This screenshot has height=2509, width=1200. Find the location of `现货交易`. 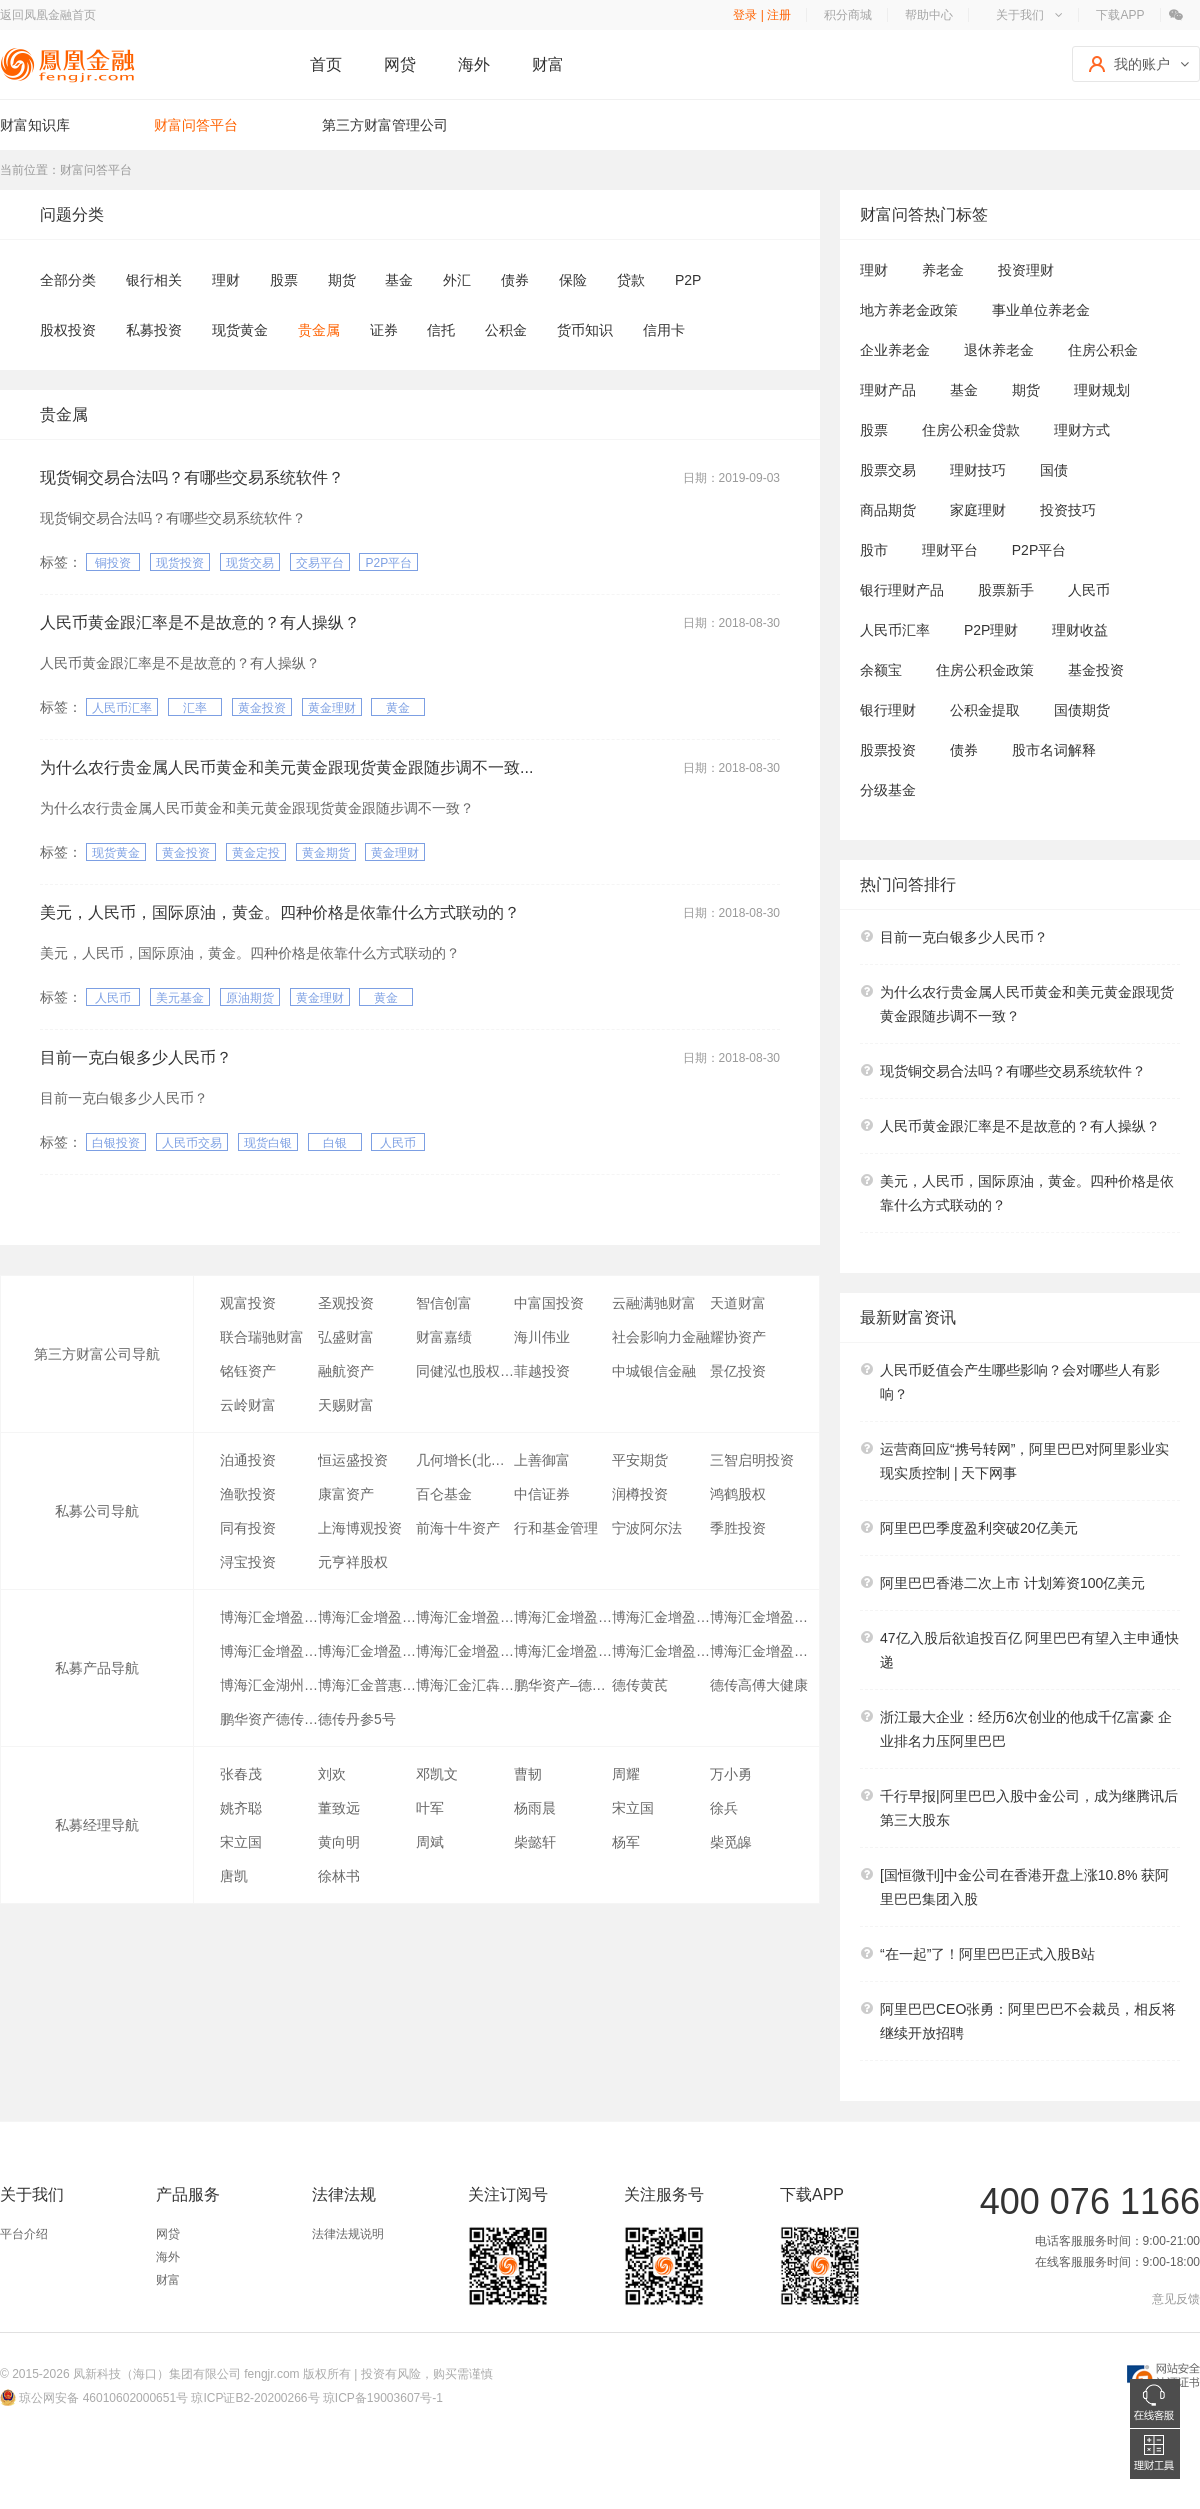

现货交易 is located at coordinates (250, 563).